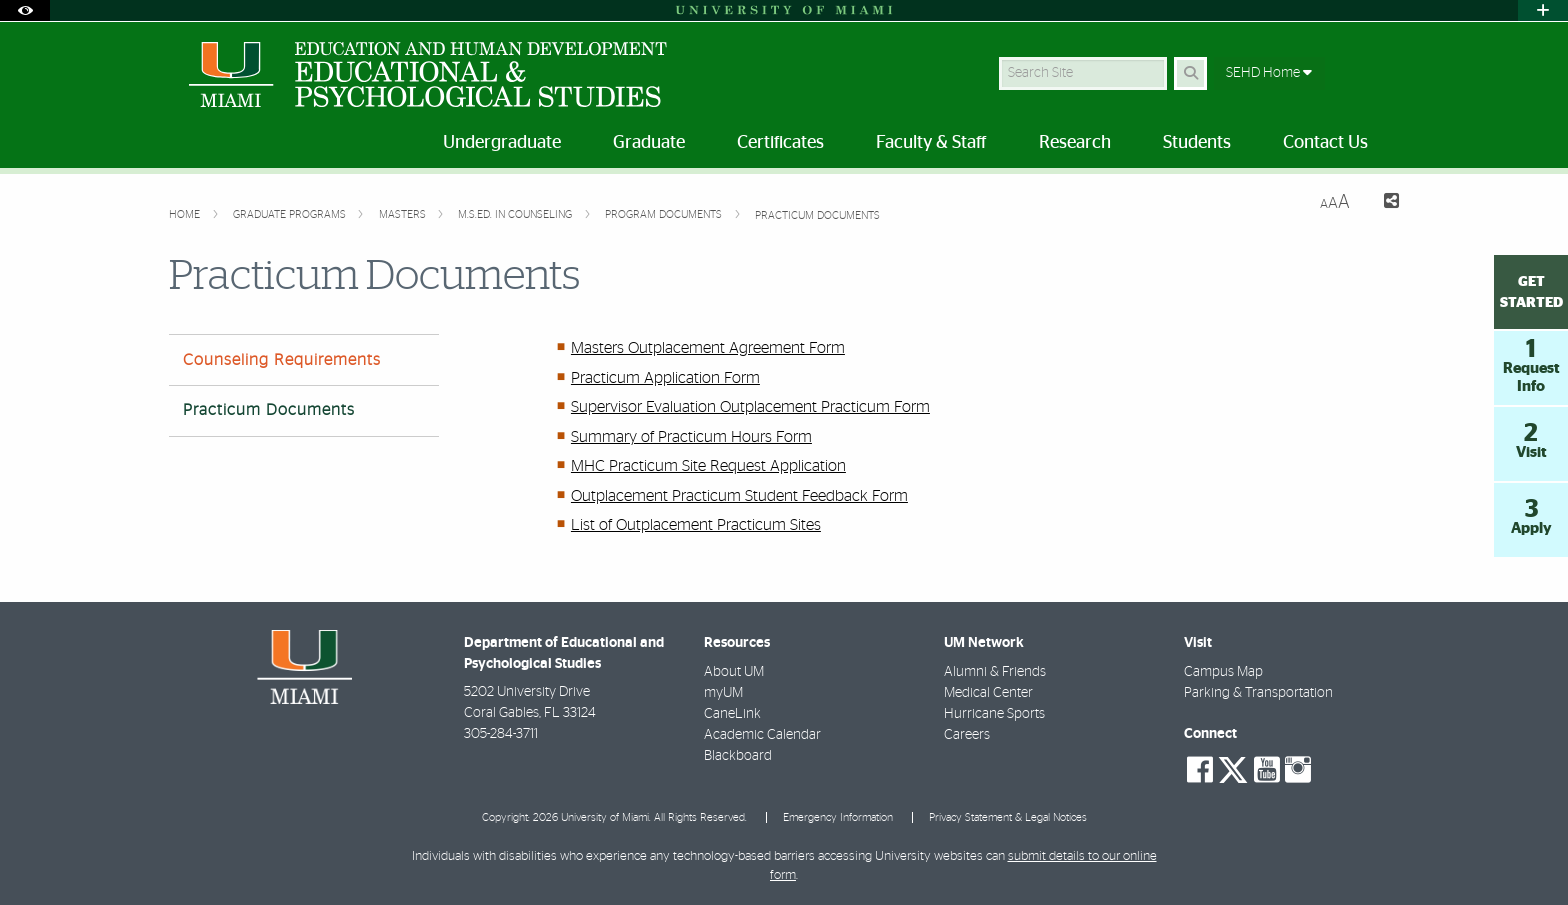  Describe the element at coordinates (1197, 143) in the screenshot. I see `Students [menuitem]` at that location.